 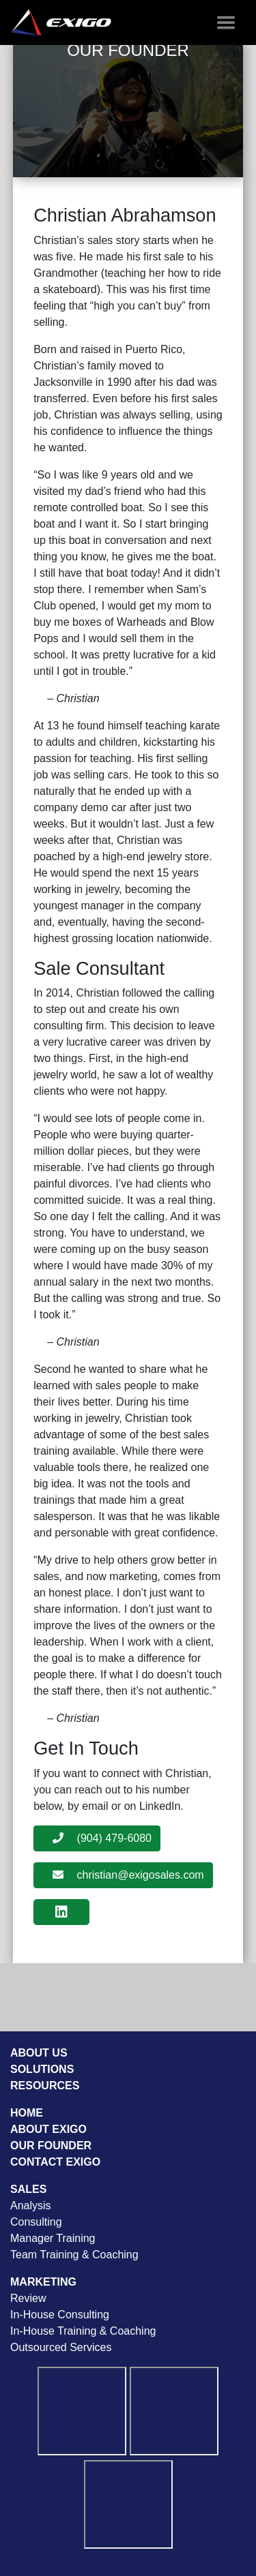 I want to click on Contact Exigo, so click(x=55, y=2162).